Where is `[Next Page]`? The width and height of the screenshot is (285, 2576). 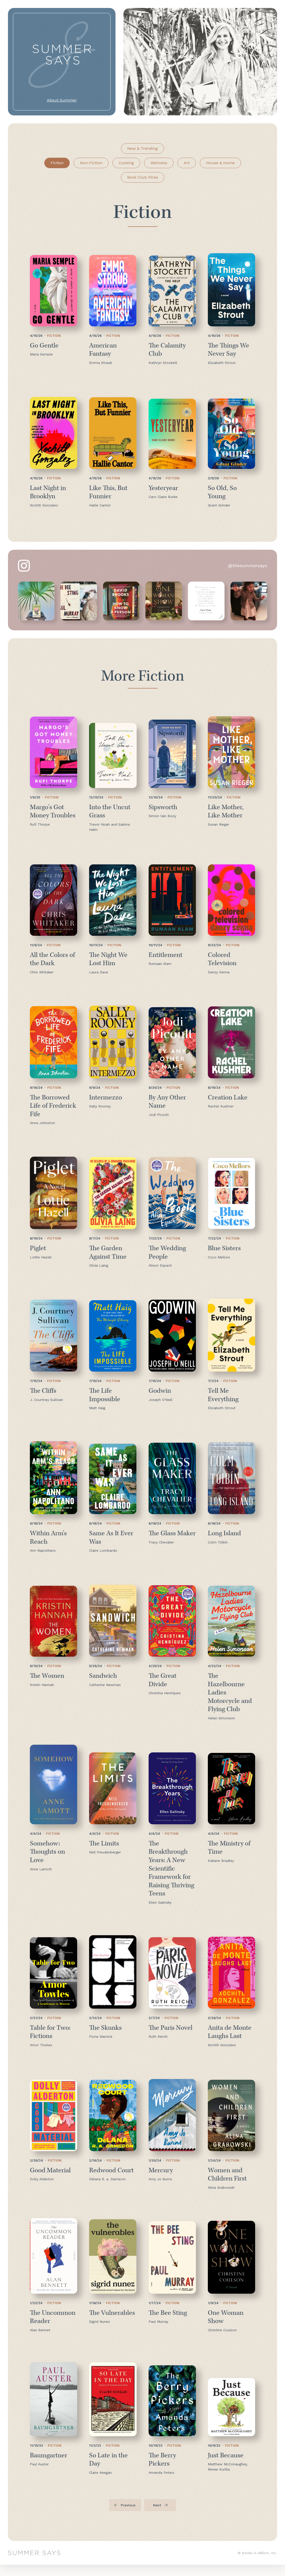
[Next Page] is located at coordinates (160, 2516).